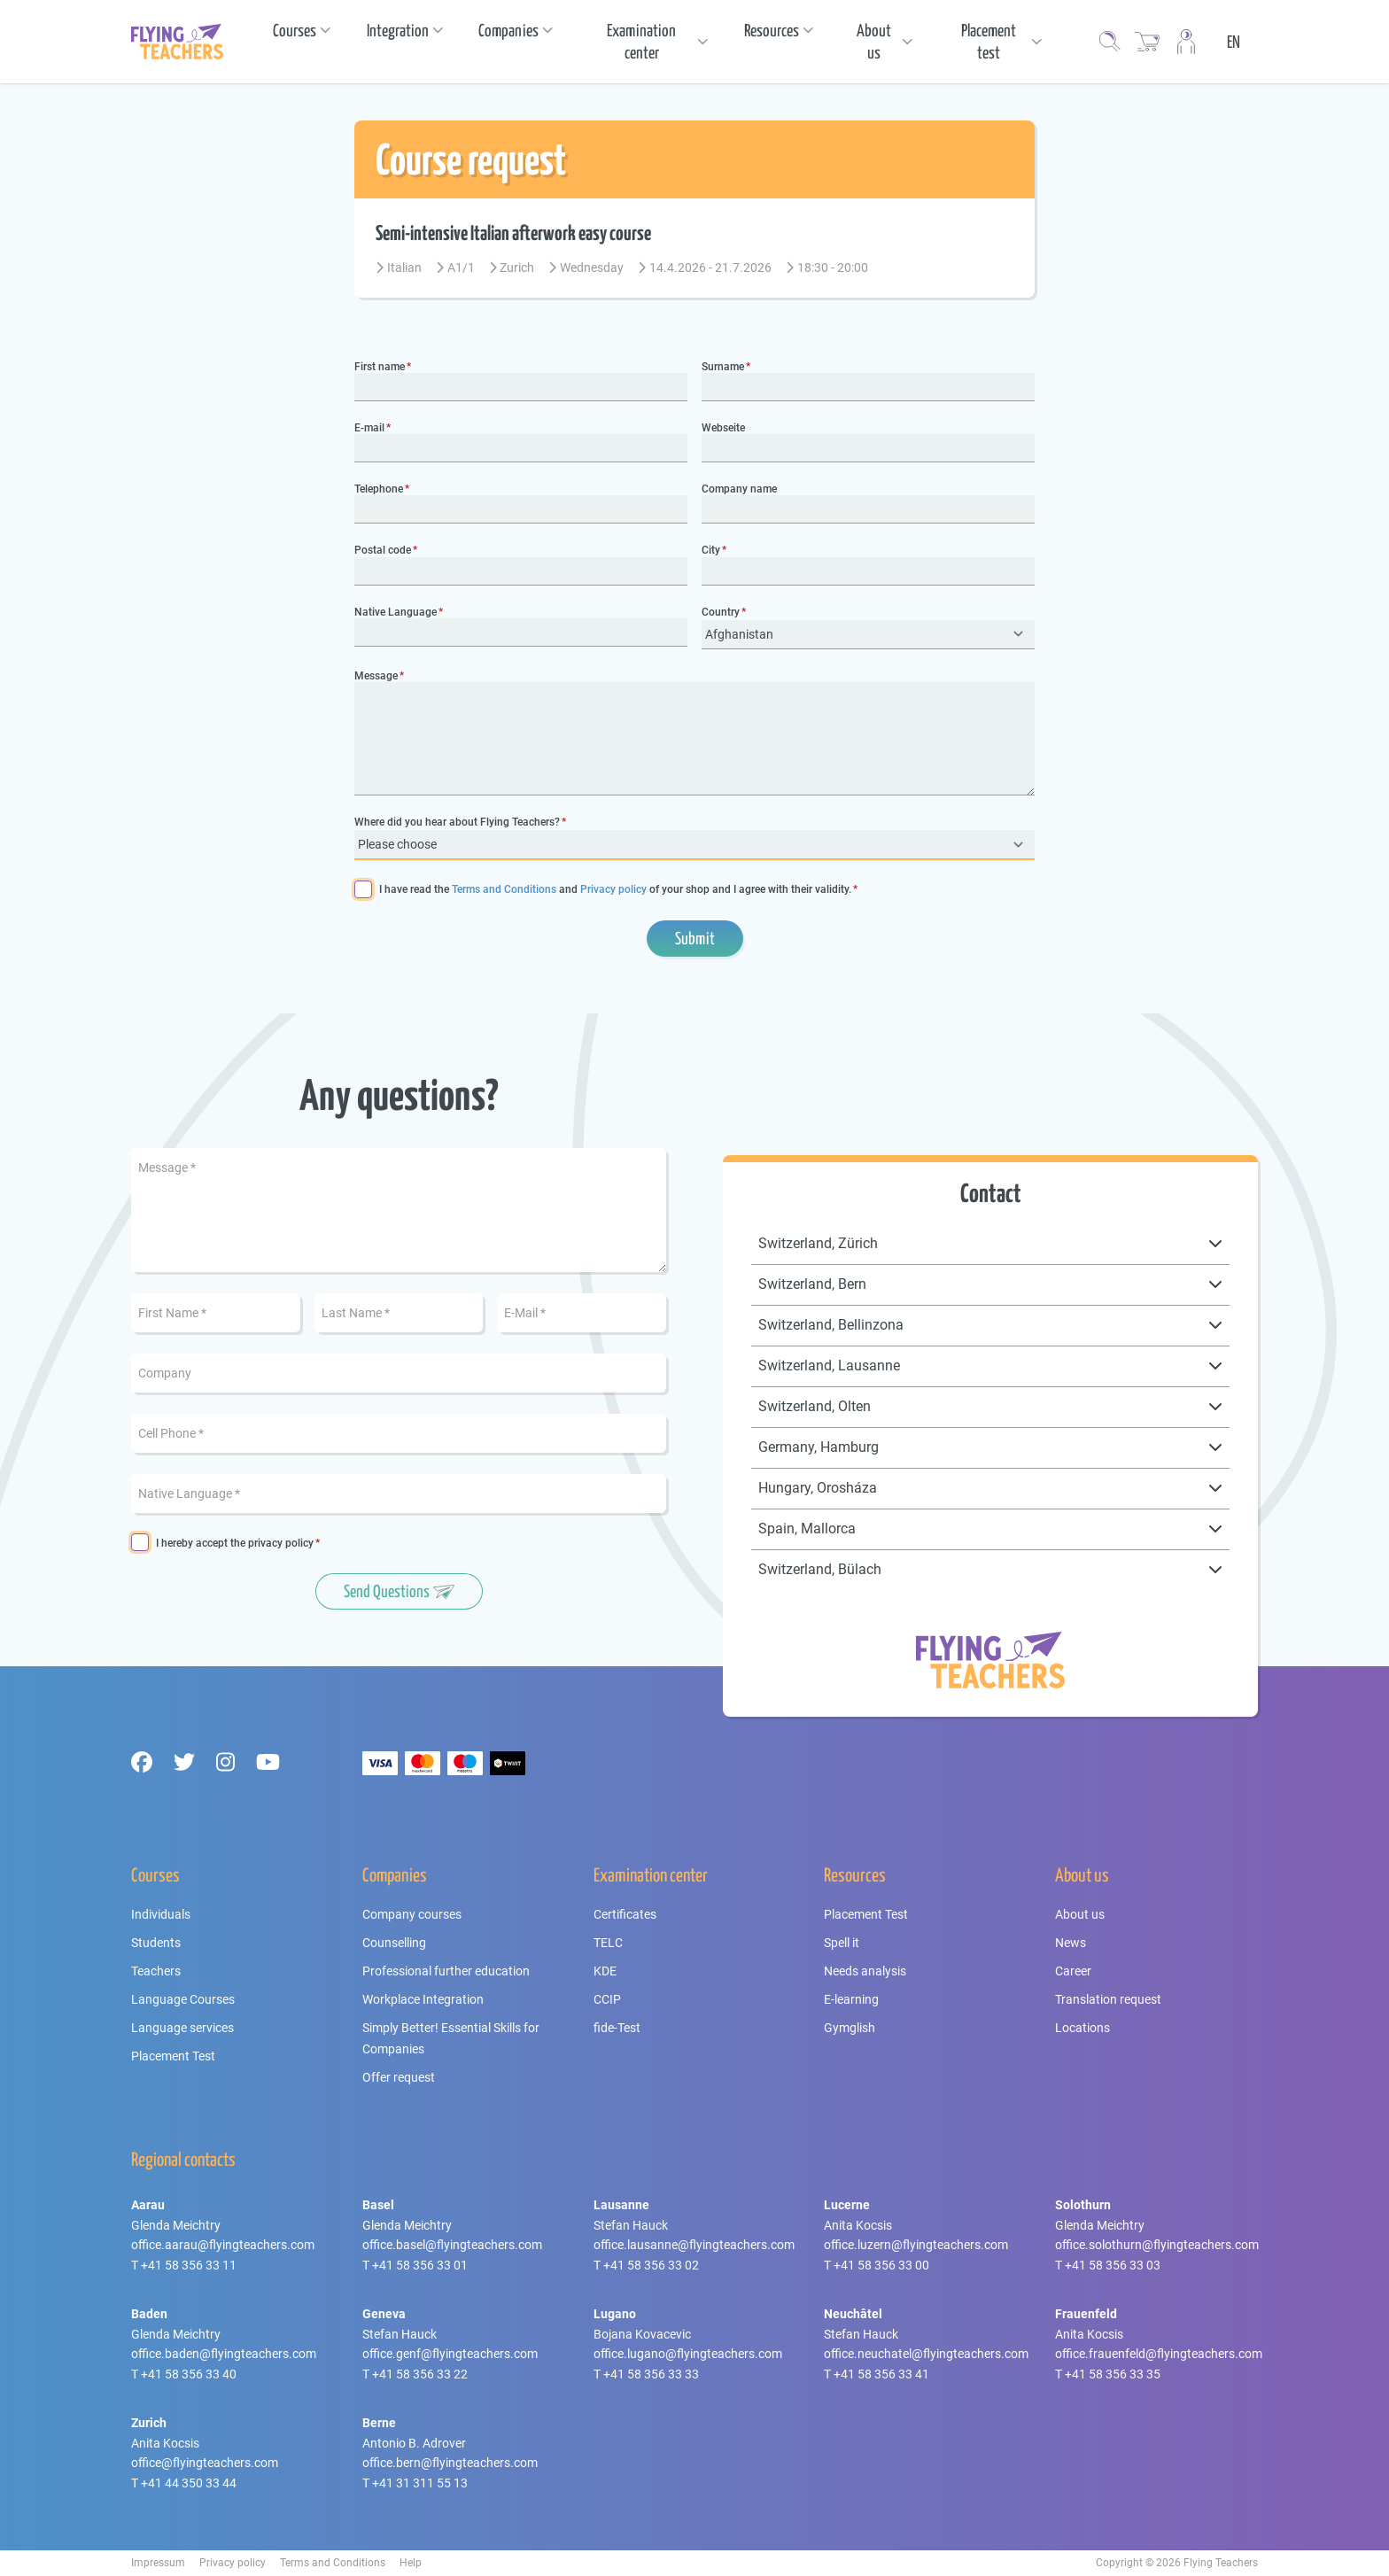  What do you see at coordinates (615, 890) in the screenshot?
I see `I have read the and of your shop and I agree with their validity.` at bounding box center [615, 890].